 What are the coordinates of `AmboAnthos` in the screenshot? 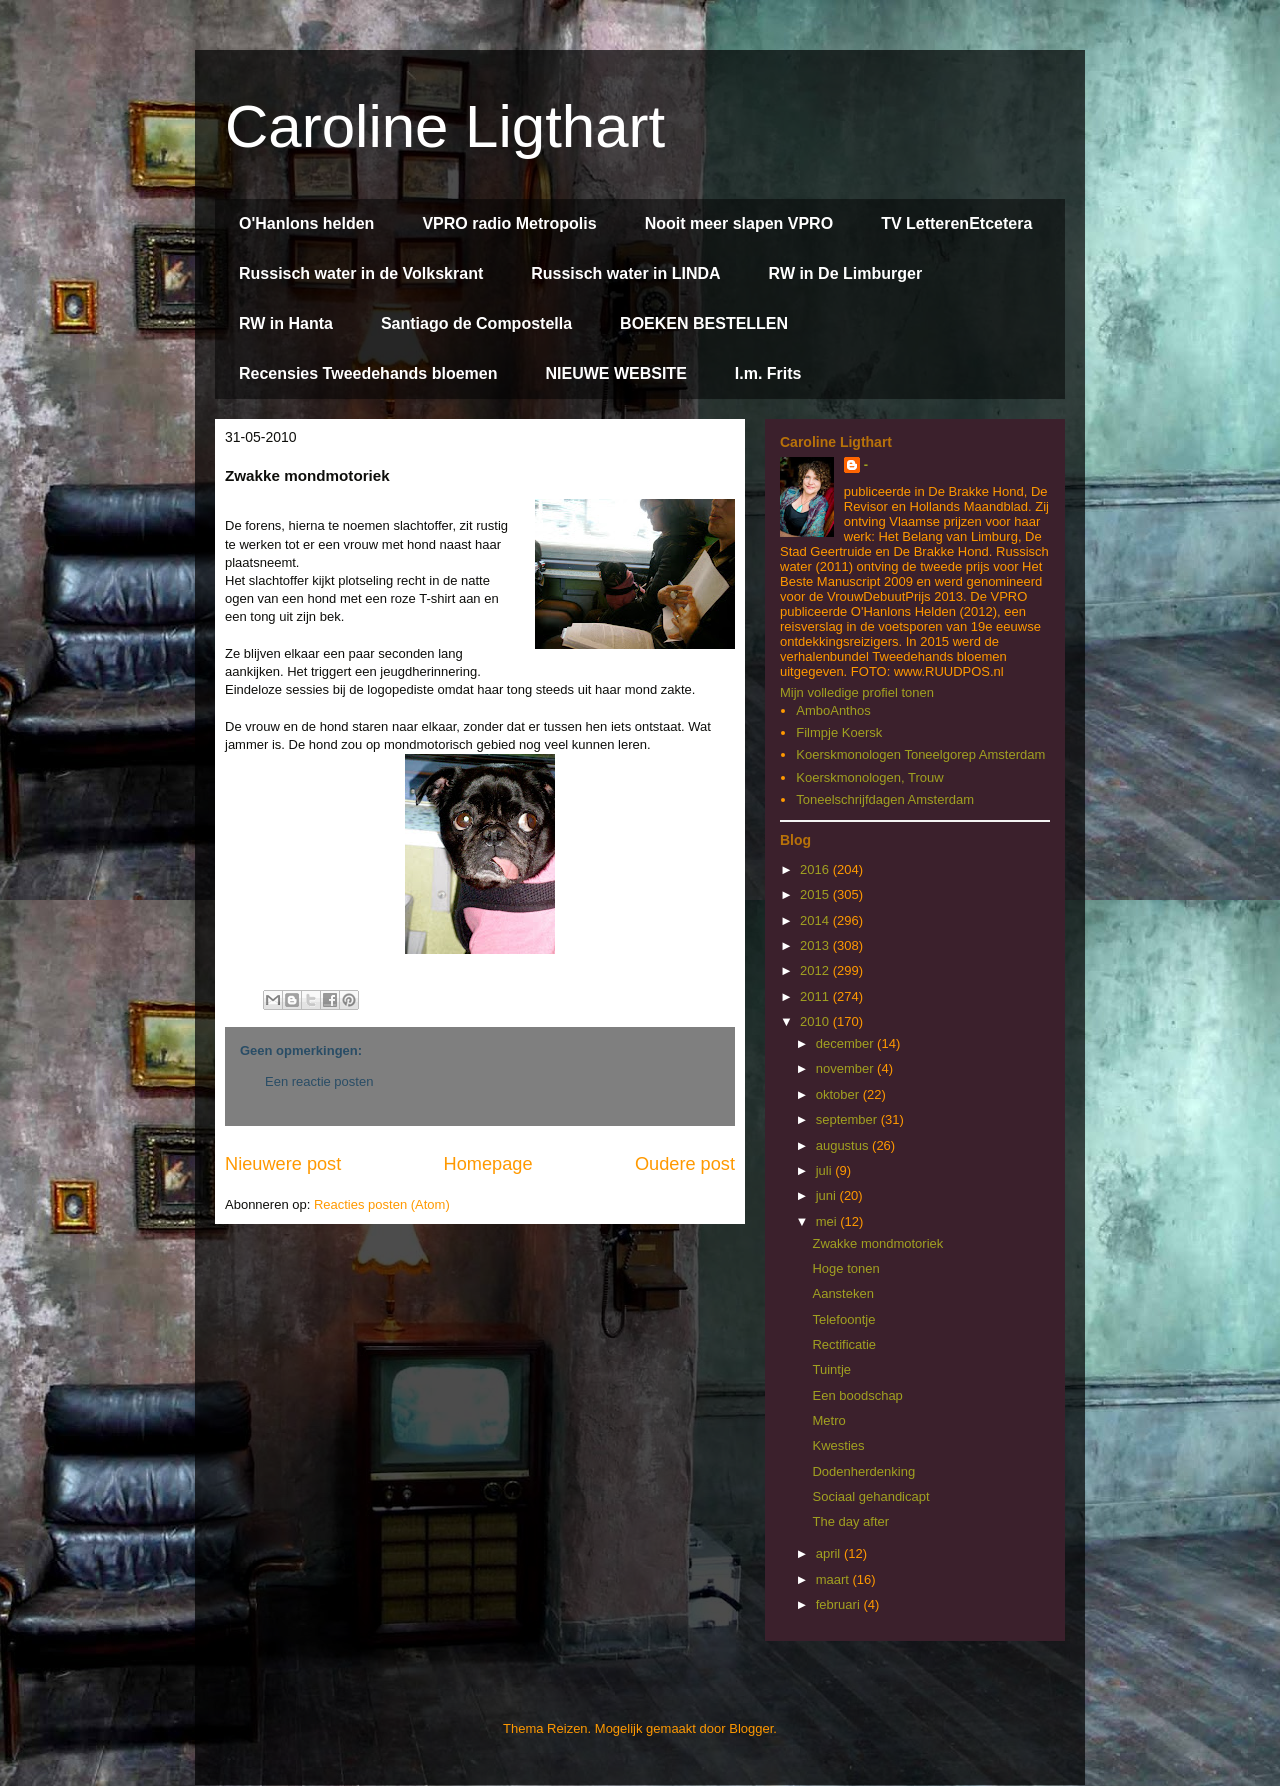 It's located at (833, 710).